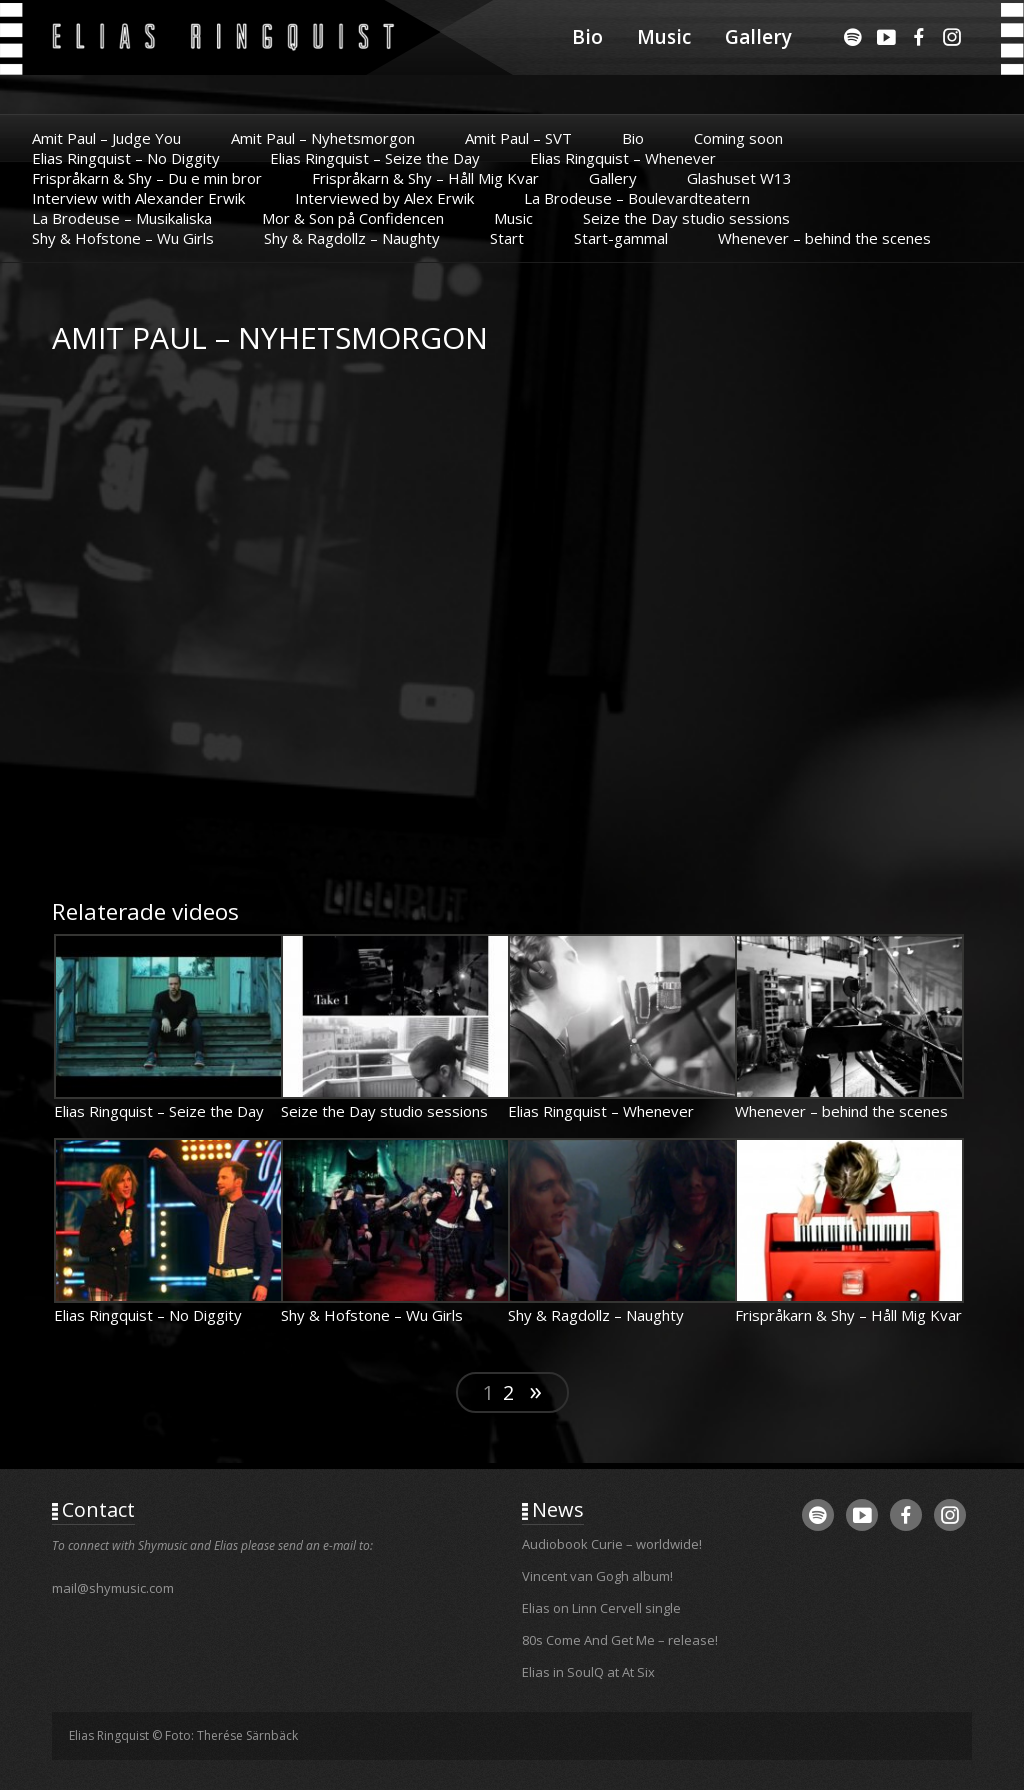  Describe the element at coordinates (597, 1576) in the screenshot. I see `Vincent van Gogh album!` at that location.